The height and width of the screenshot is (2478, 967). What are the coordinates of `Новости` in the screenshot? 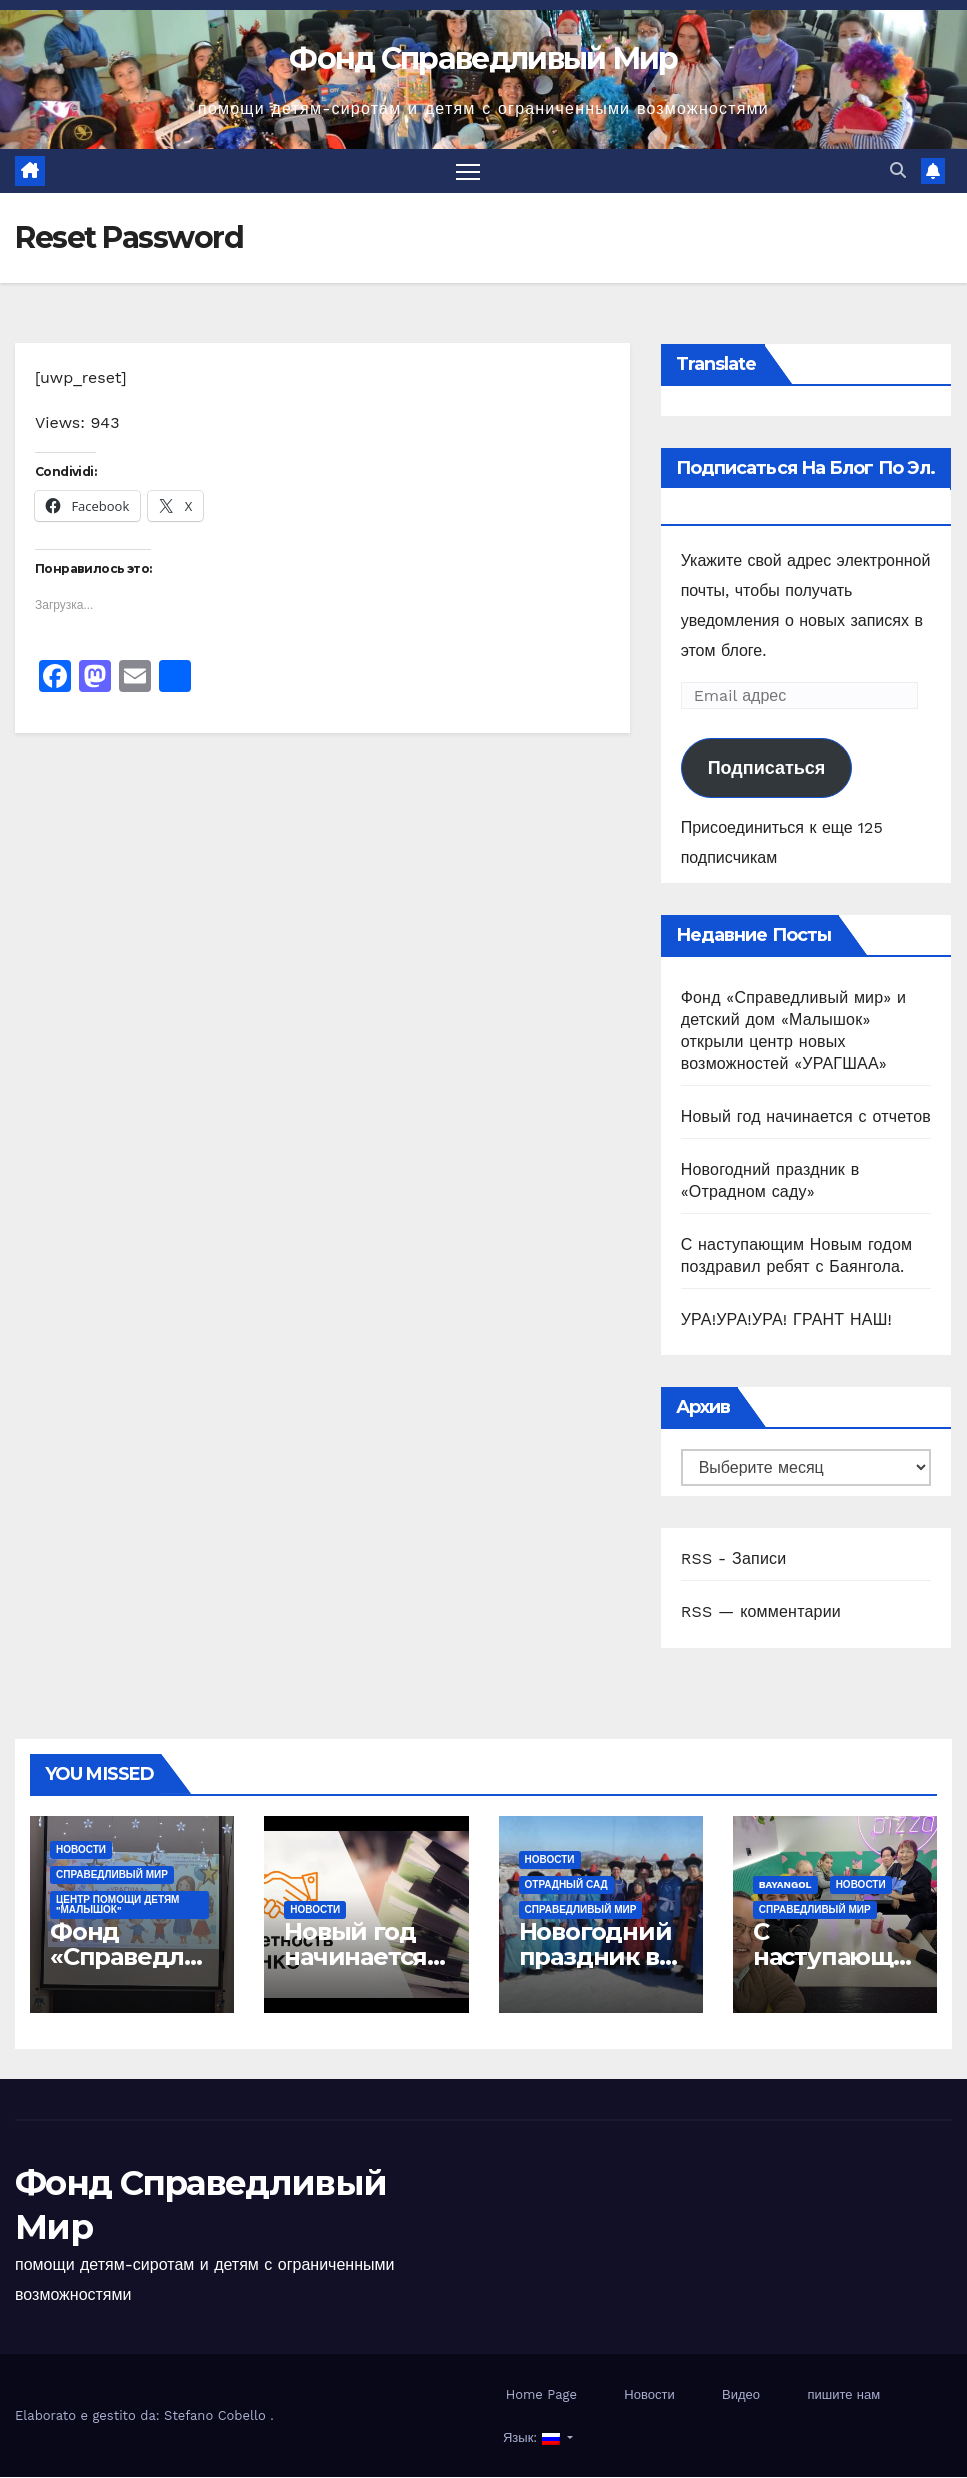 It's located at (81, 1851).